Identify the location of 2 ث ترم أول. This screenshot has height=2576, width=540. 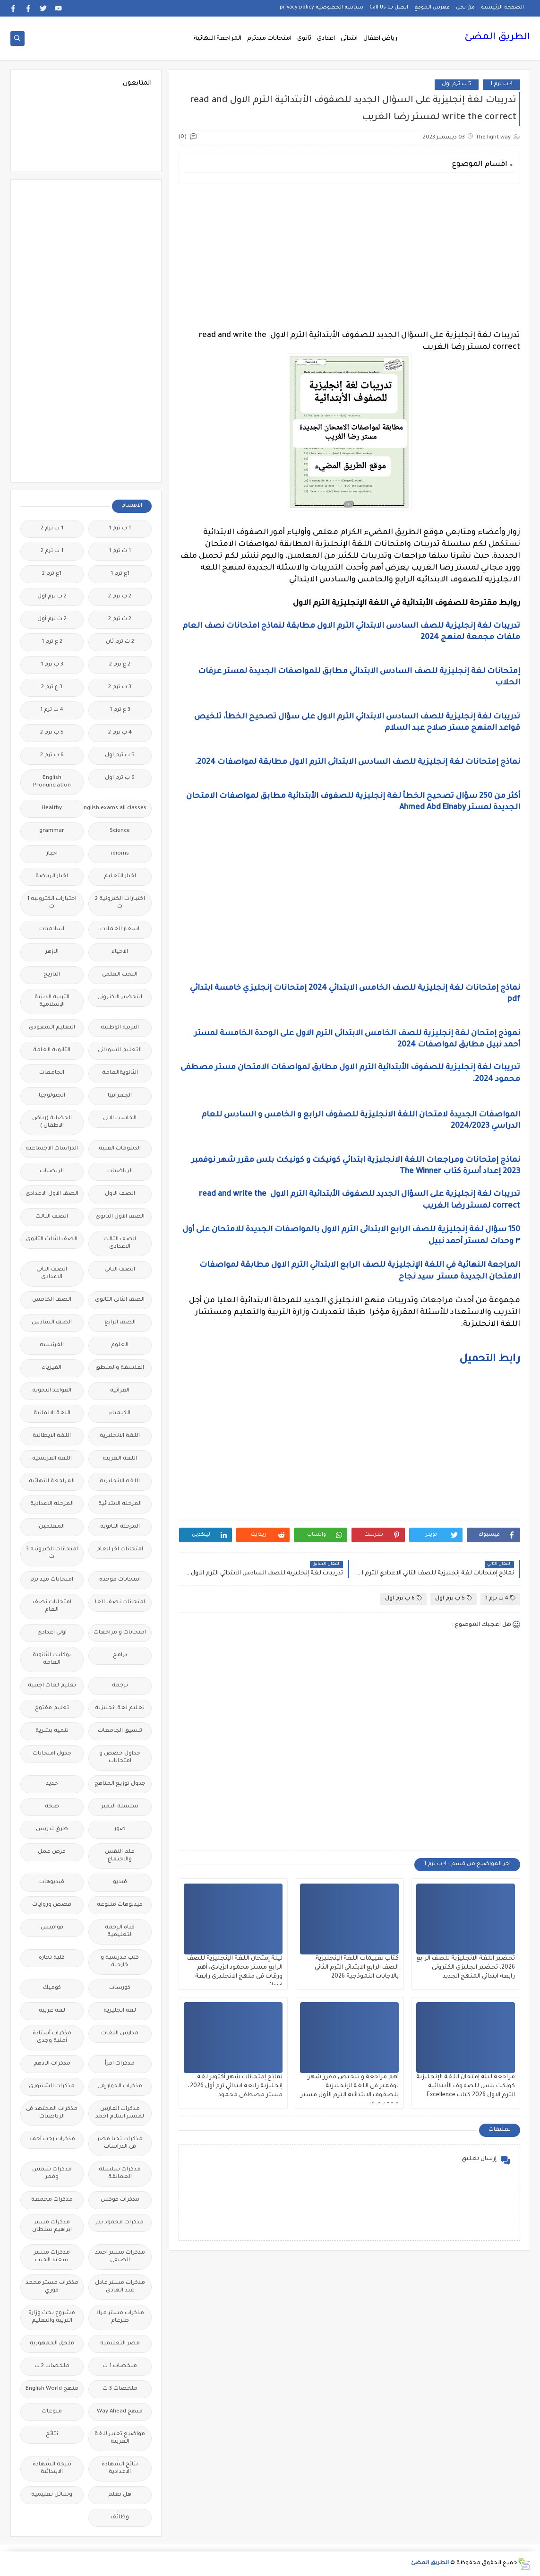
(52, 619).